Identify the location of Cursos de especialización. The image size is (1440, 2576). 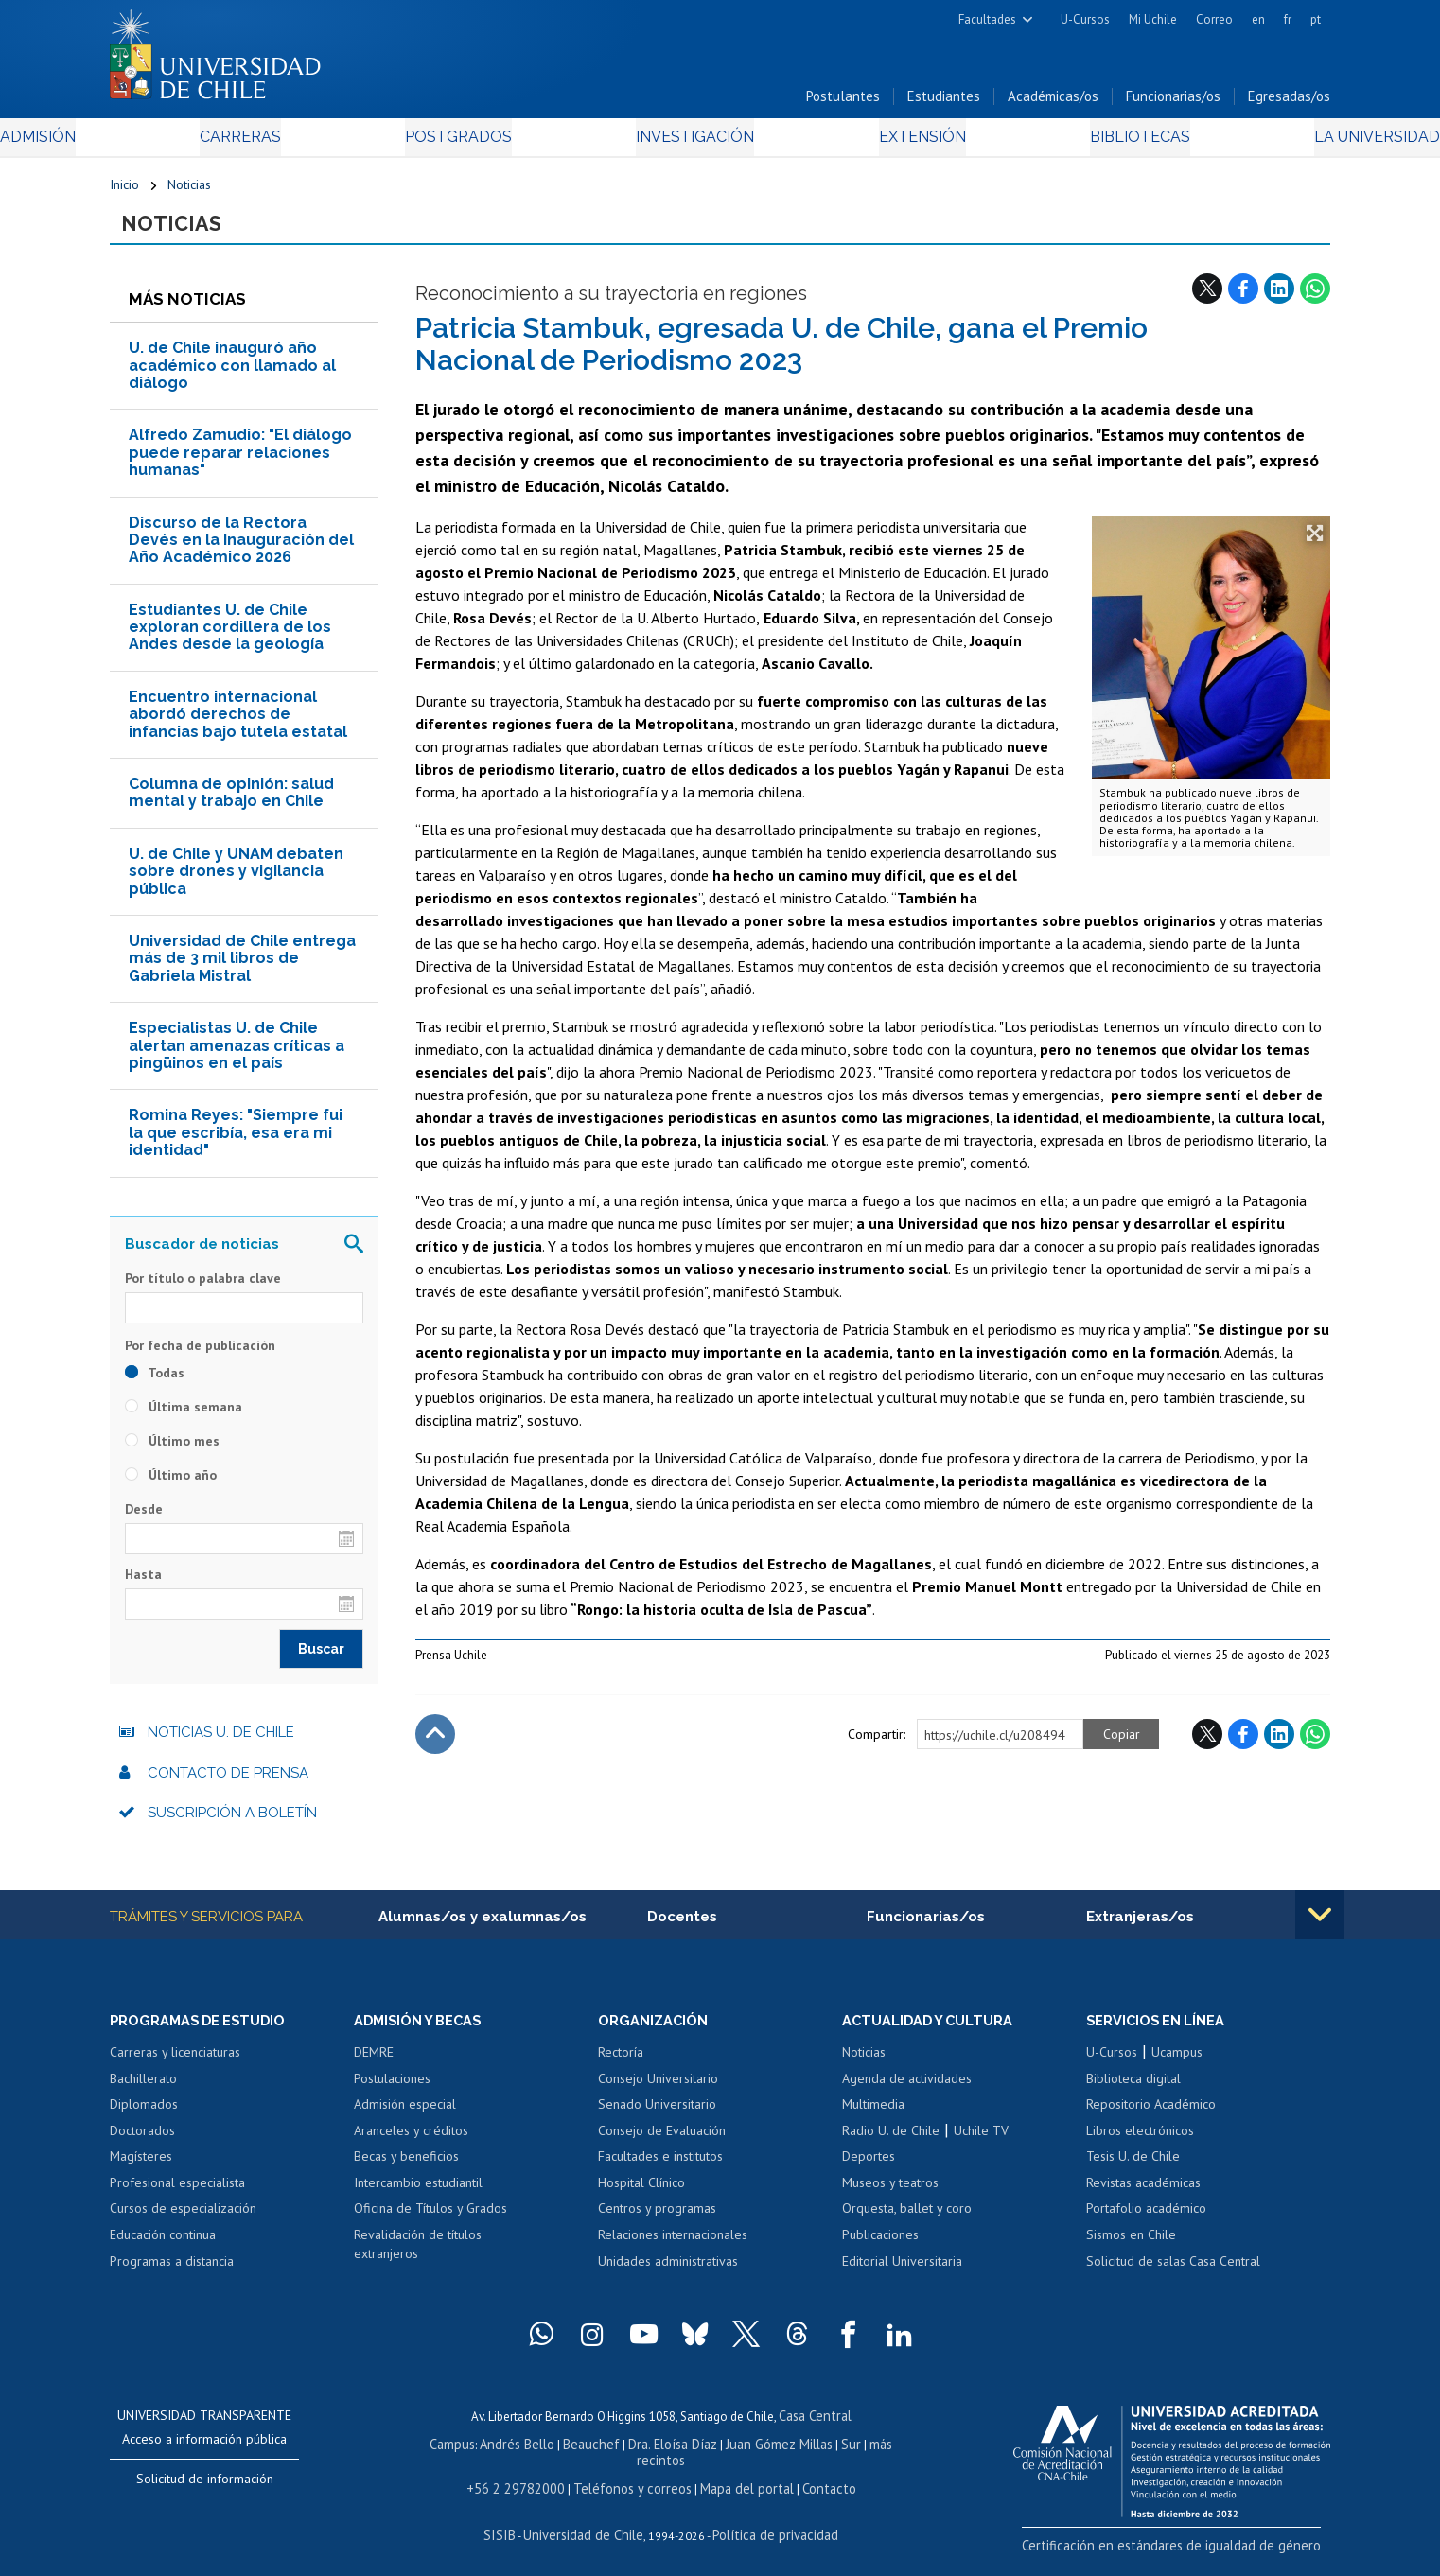
(183, 2221).